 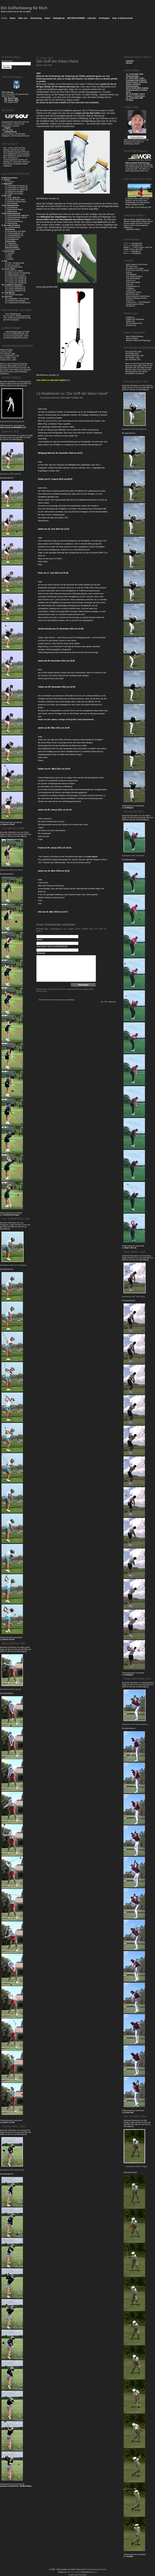 What do you see at coordinates (36, 18) in the screenshot?
I see `Zielsetzung` at bounding box center [36, 18].